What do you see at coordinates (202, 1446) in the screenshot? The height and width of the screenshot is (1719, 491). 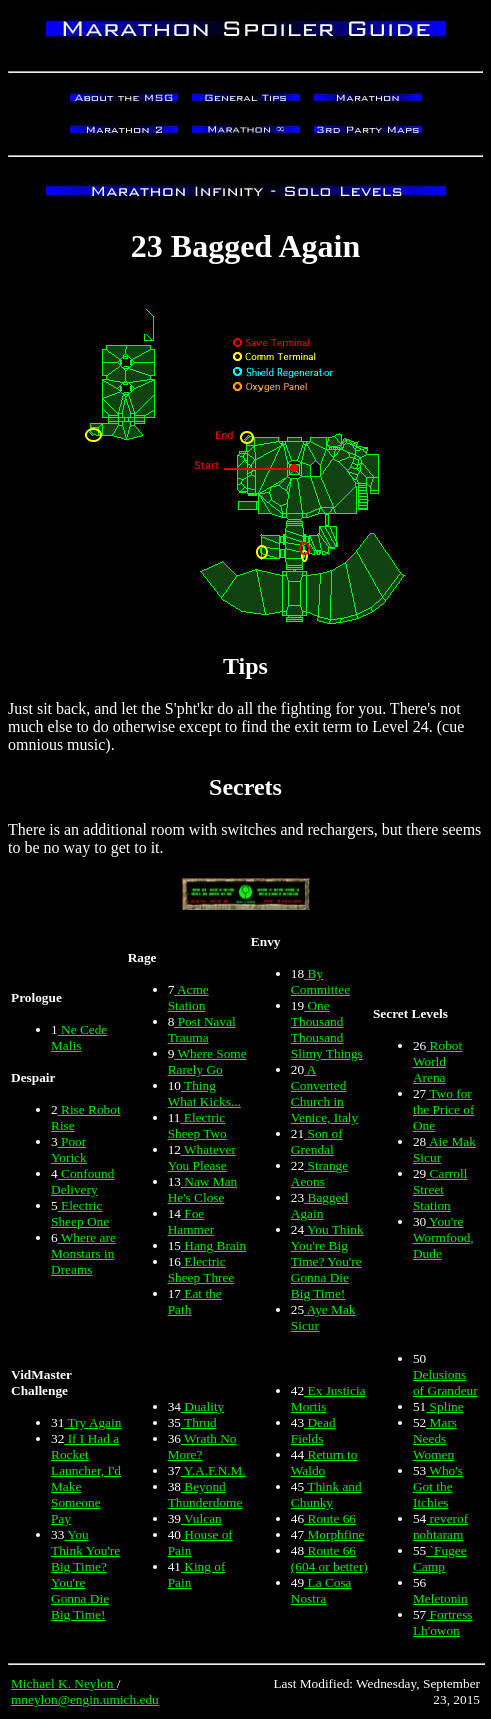 I see `Wrath No More?` at bounding box center [202, 1446].